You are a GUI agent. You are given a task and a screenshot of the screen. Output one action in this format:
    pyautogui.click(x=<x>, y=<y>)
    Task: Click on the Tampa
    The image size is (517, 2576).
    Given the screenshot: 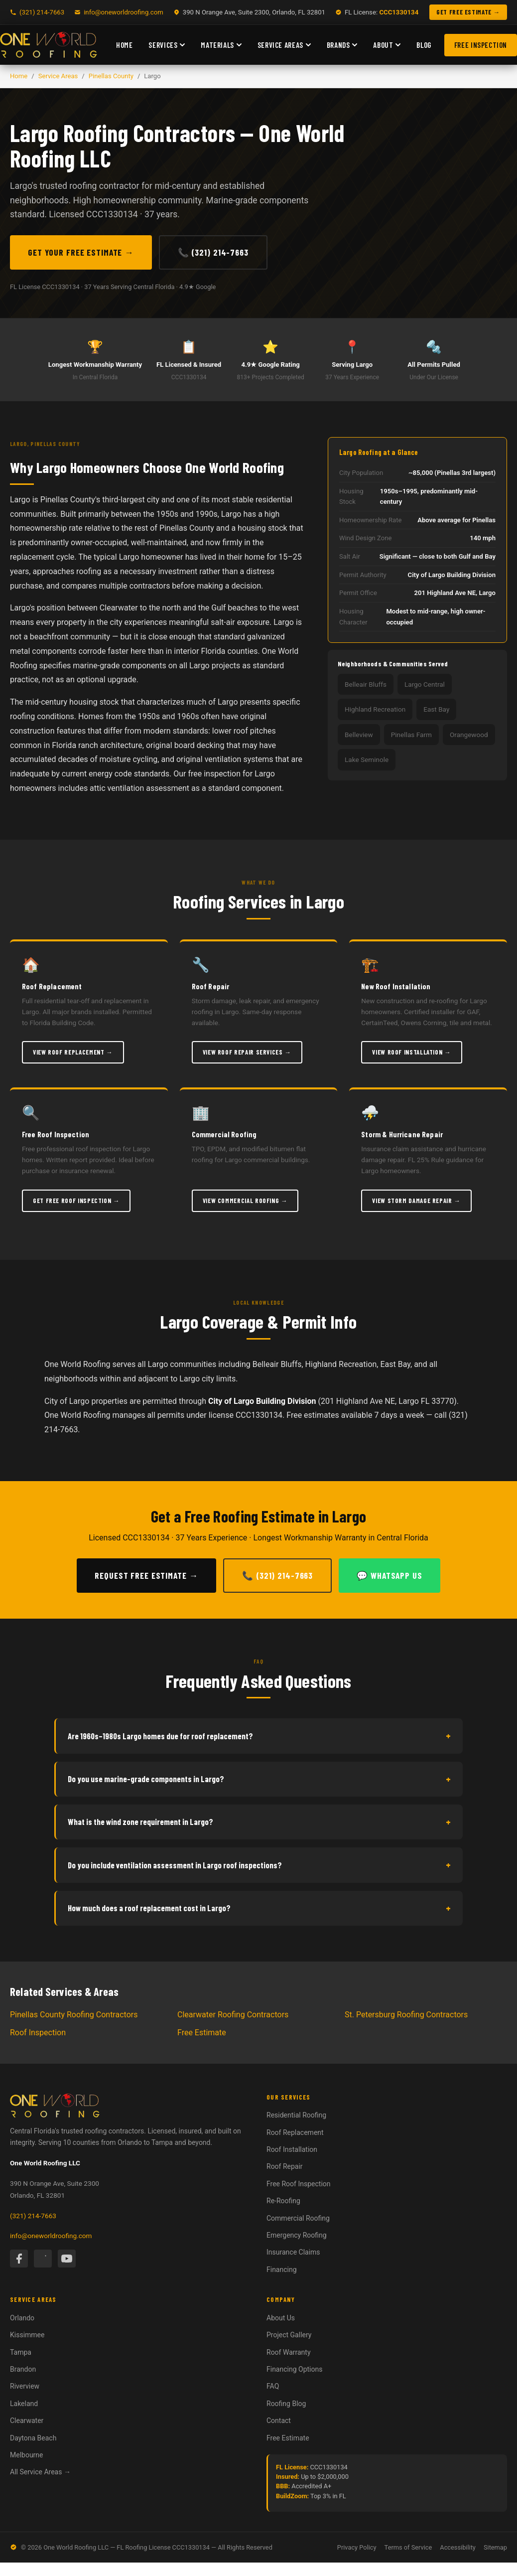 What is the action you would take?
    pyautogui.click(x=20, y=2352)
    